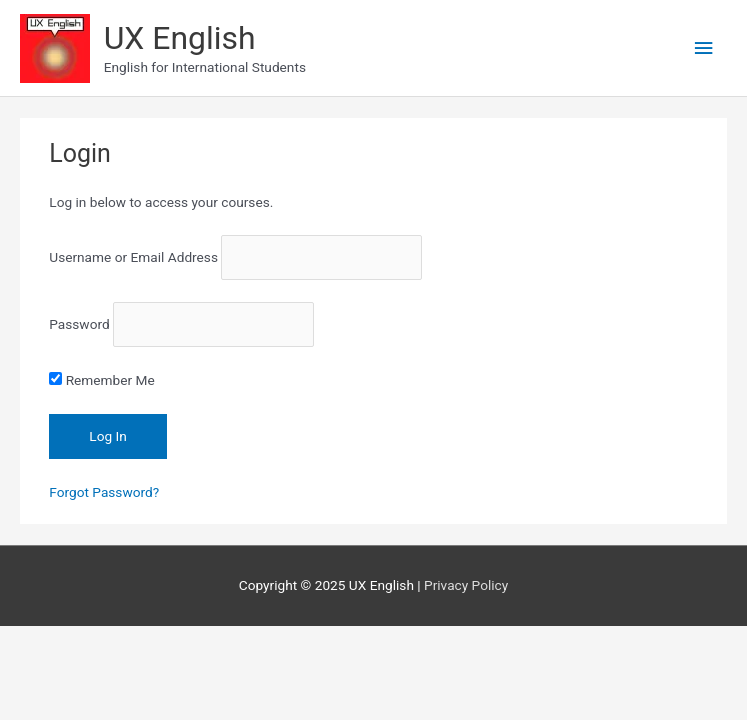 This screenshot has width=747, height=720. Describe the element at coordinates (101, 380) in the screenshot. I see `Remember Me` at that location.